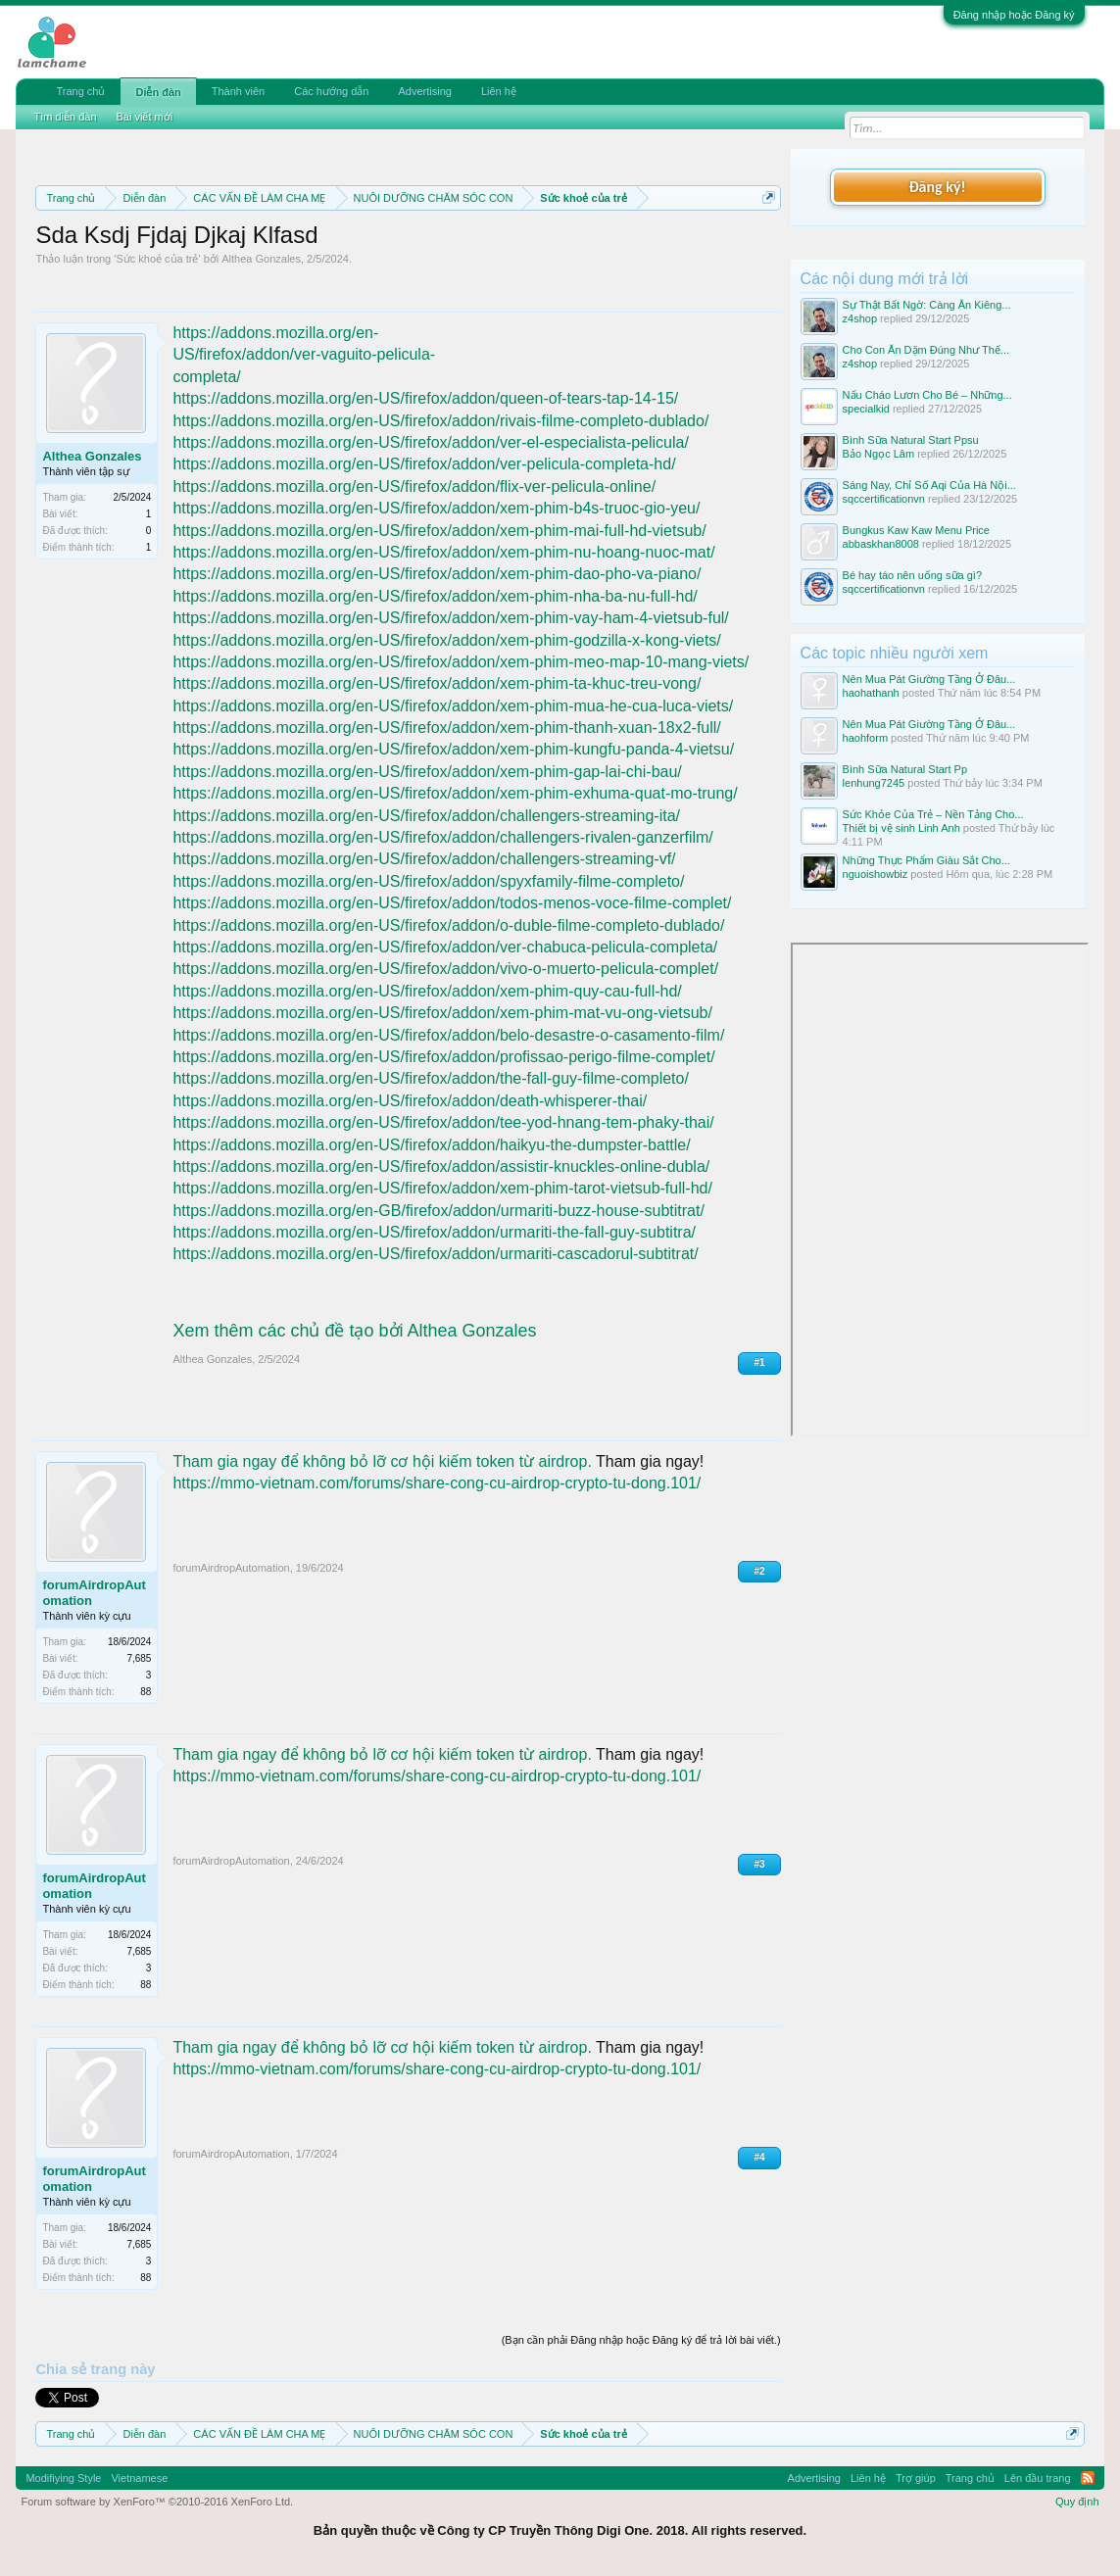  Describe the element at coordinates (759, 1362) in the screenshot. I see `#1` at that location.